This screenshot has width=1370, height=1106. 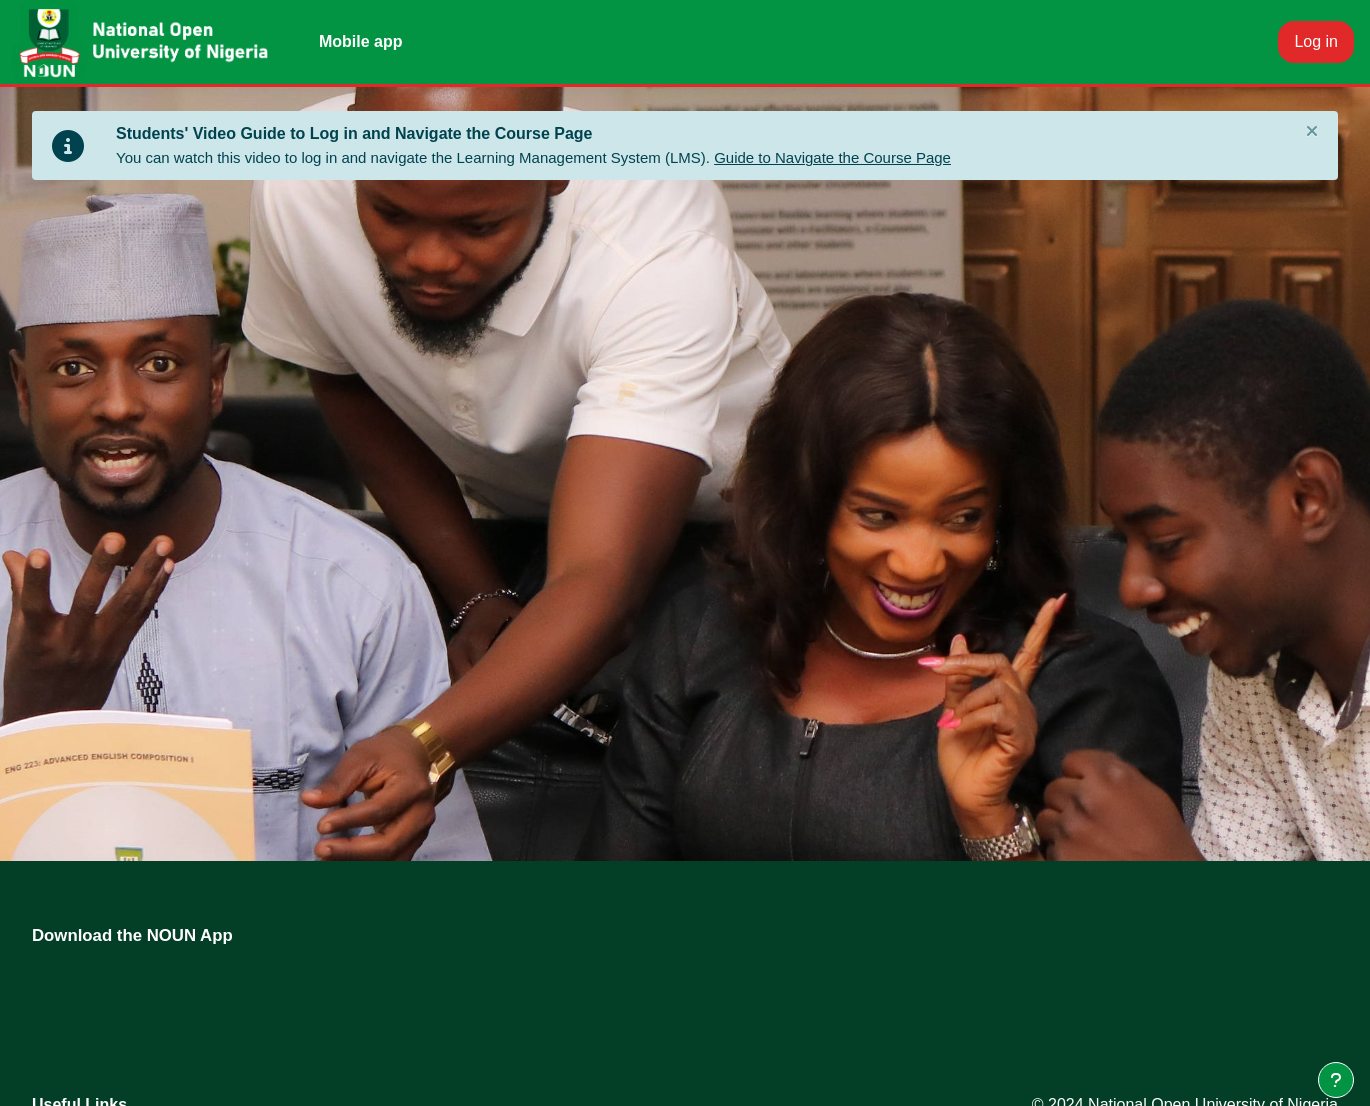 What do you see at coordinates (832, 157) in the screenshot?
I see `Guide to Navigate the Course Page` at bounding box center [832, 157].